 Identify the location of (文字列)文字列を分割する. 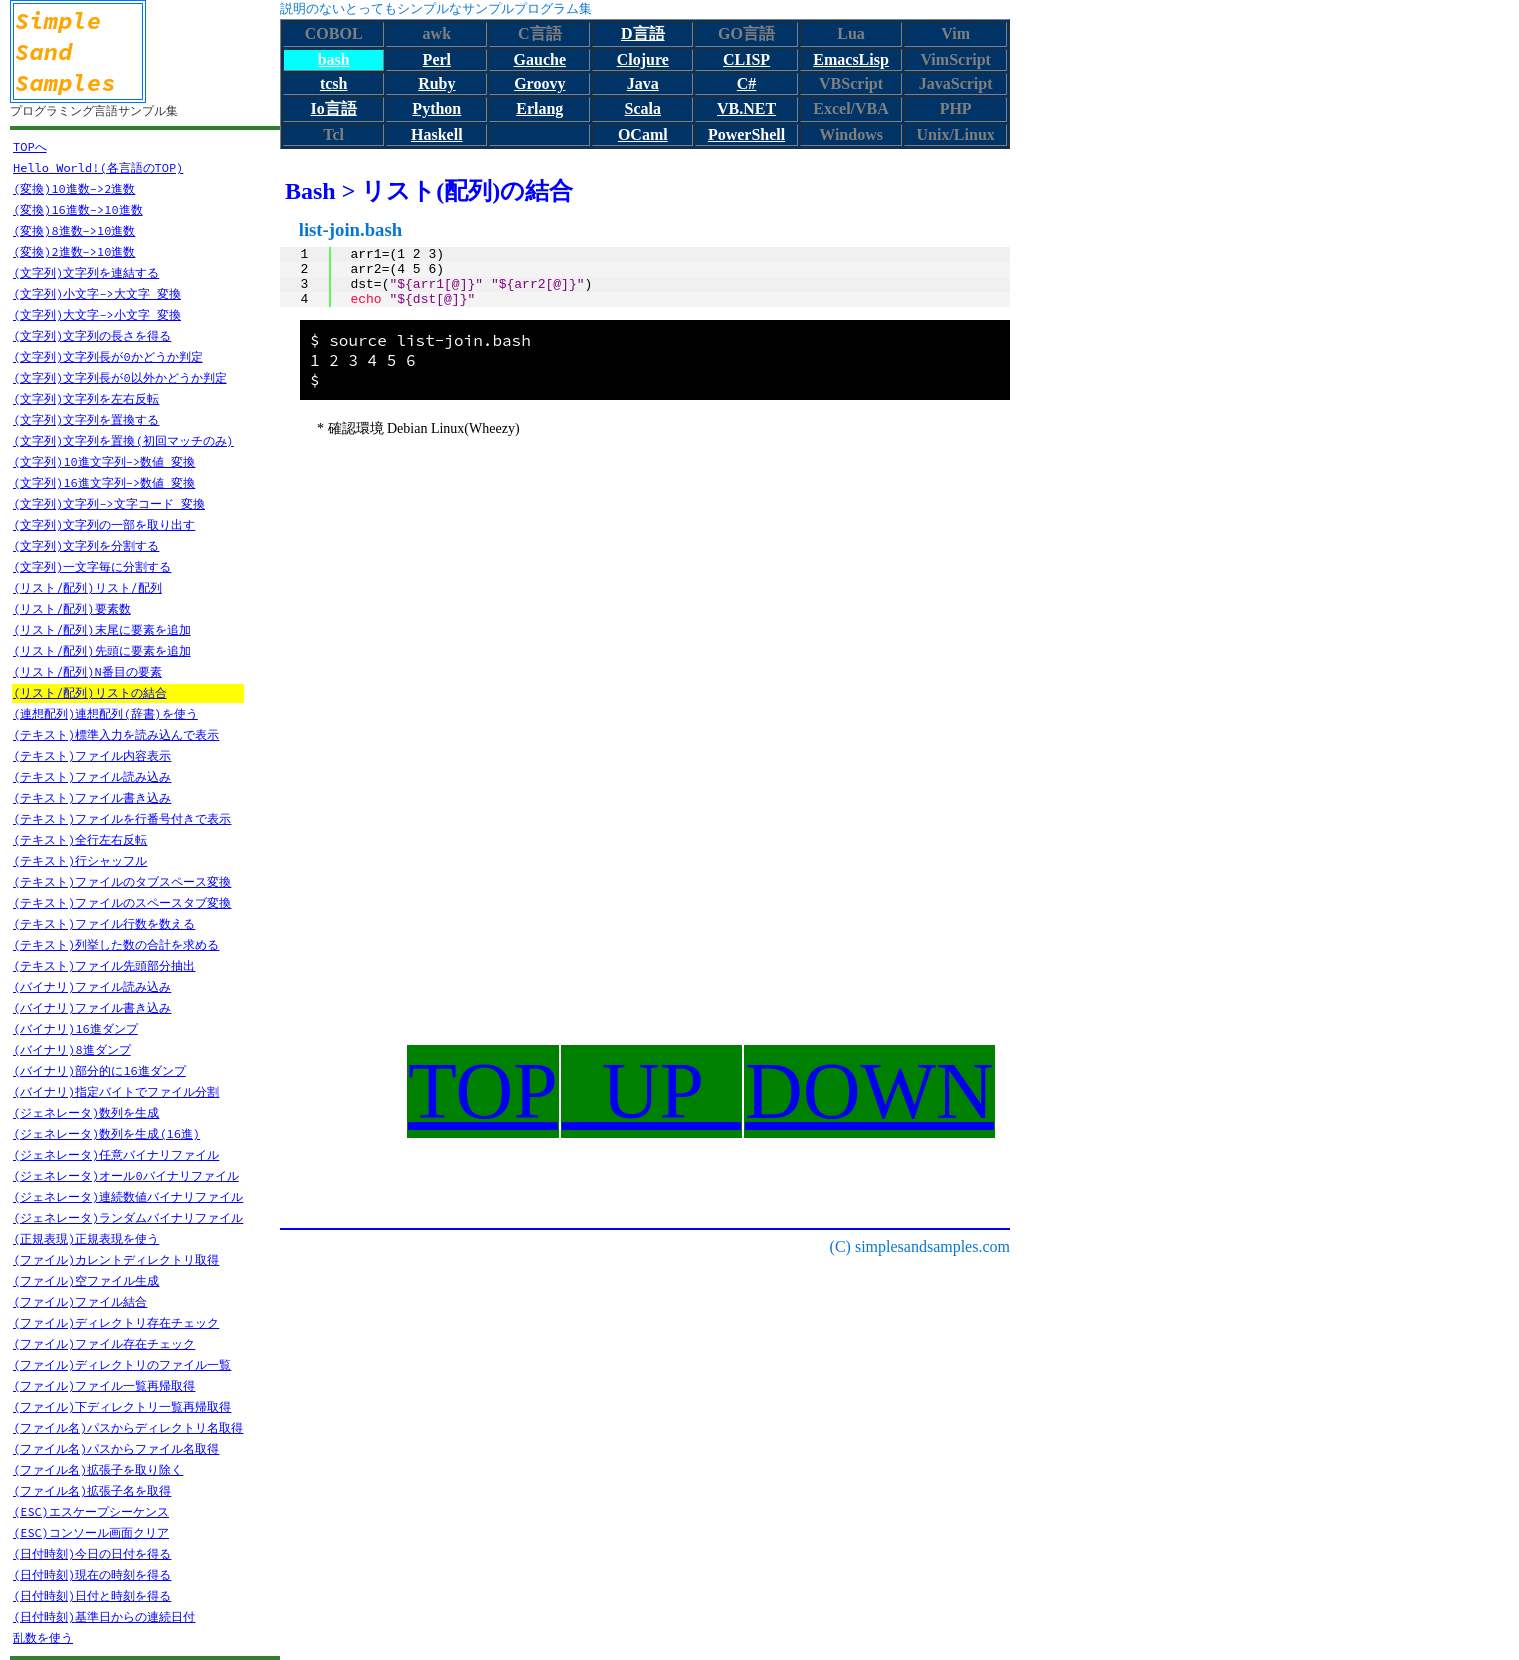
(86, 545).